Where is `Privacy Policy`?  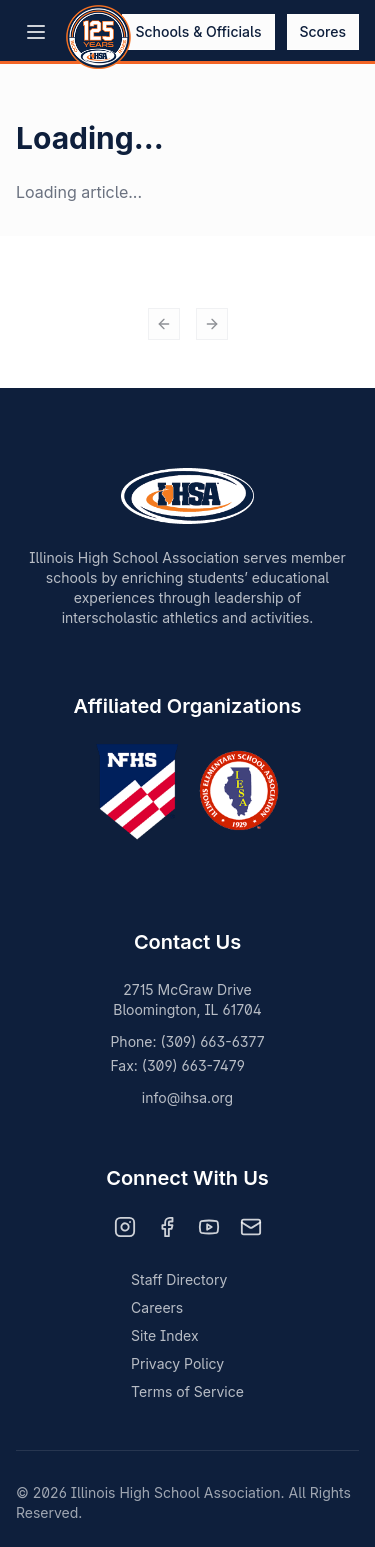
Privacy Policy is located at coordinates (177, 1363).